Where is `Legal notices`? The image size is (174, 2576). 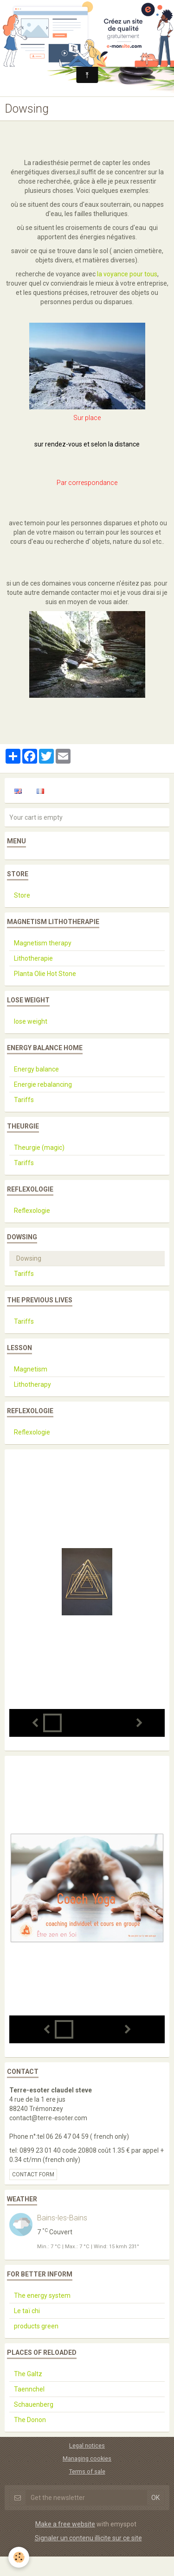 Legal notices is located at coordinates (87, 2445).